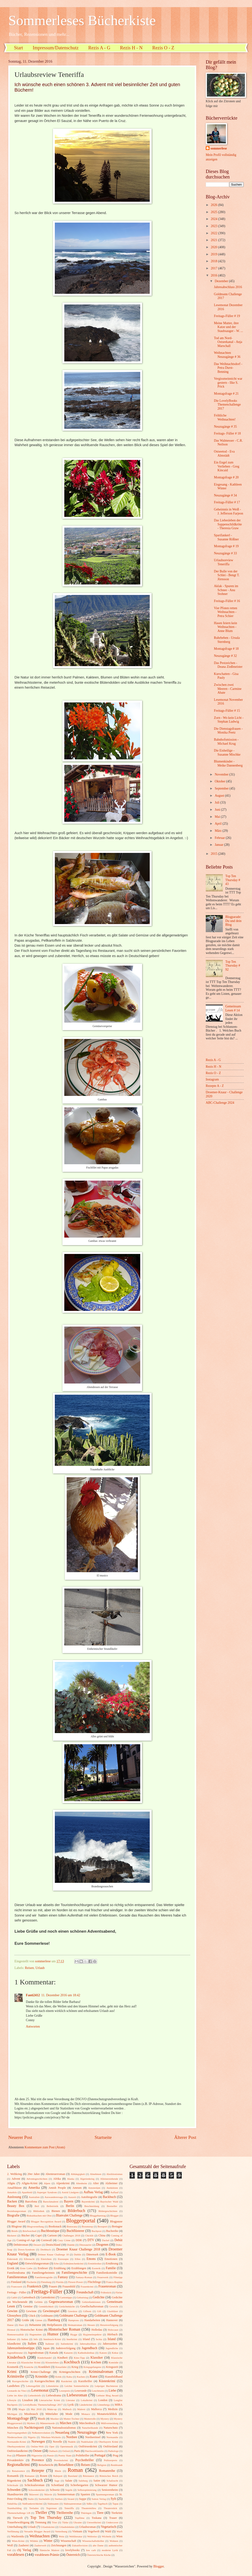  I want to click on Gedichte, so click(99, 2297).